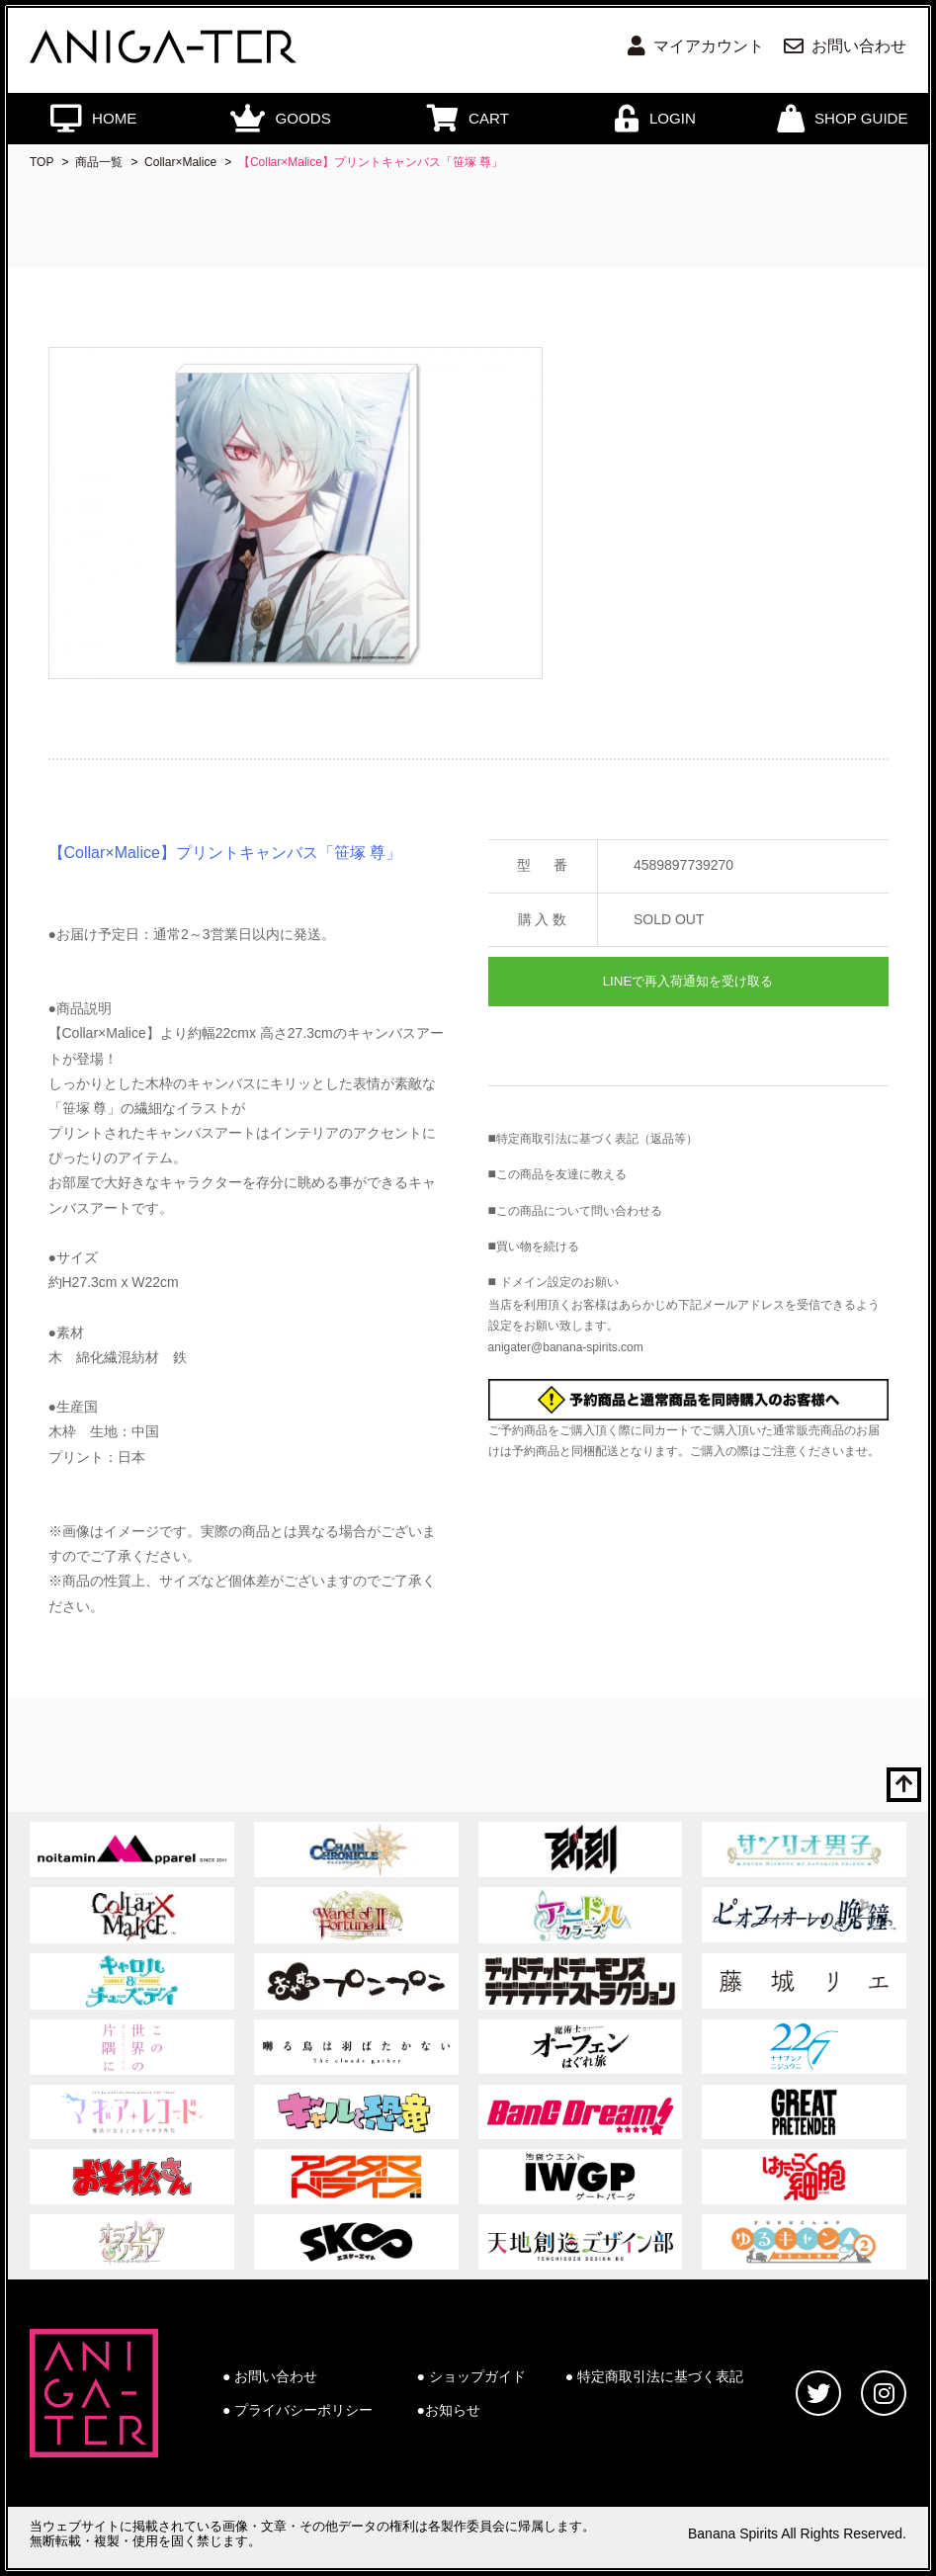 The image size is (936, 2576). I want to click on LINEで再入荷通知を受け取る, so click(688, 981).